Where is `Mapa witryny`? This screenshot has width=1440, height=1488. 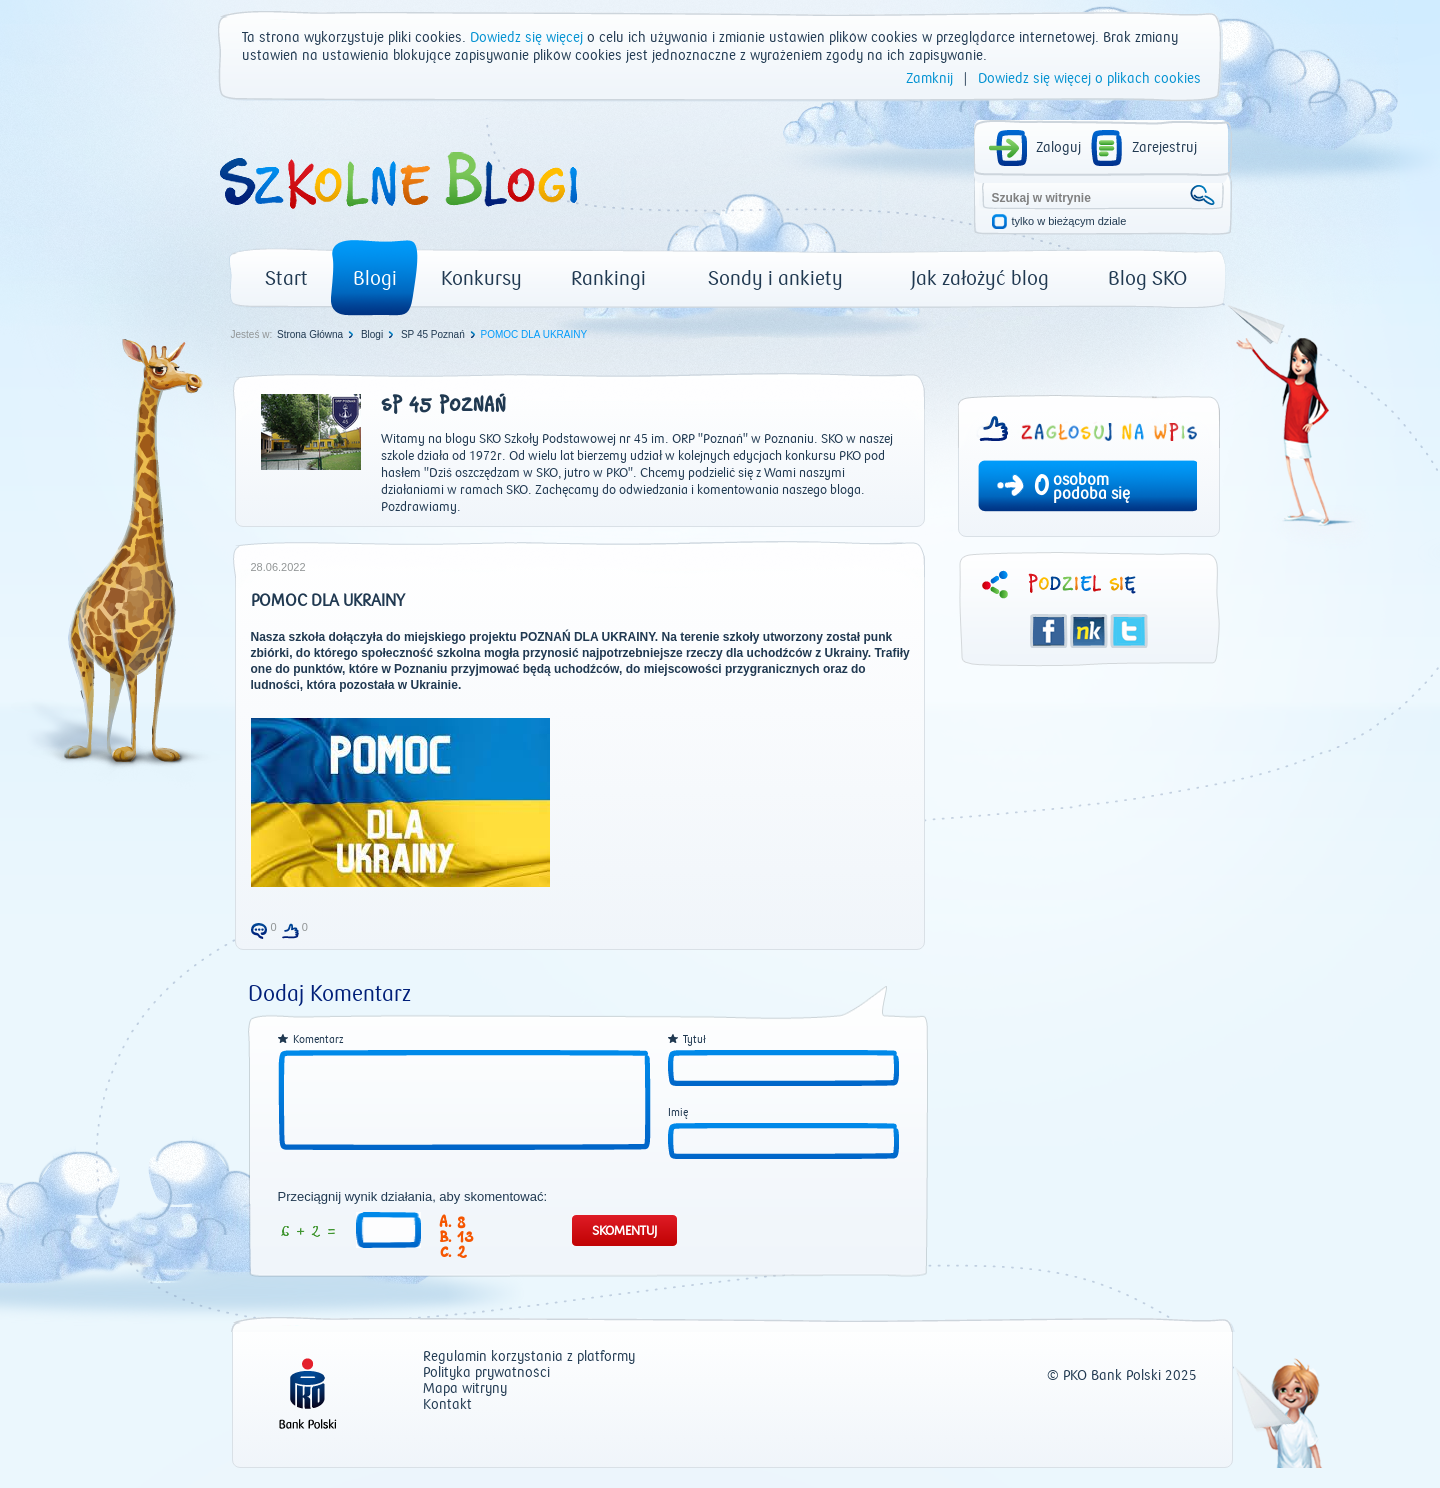
Mapa witryny is located at coordinates (465, 1389).